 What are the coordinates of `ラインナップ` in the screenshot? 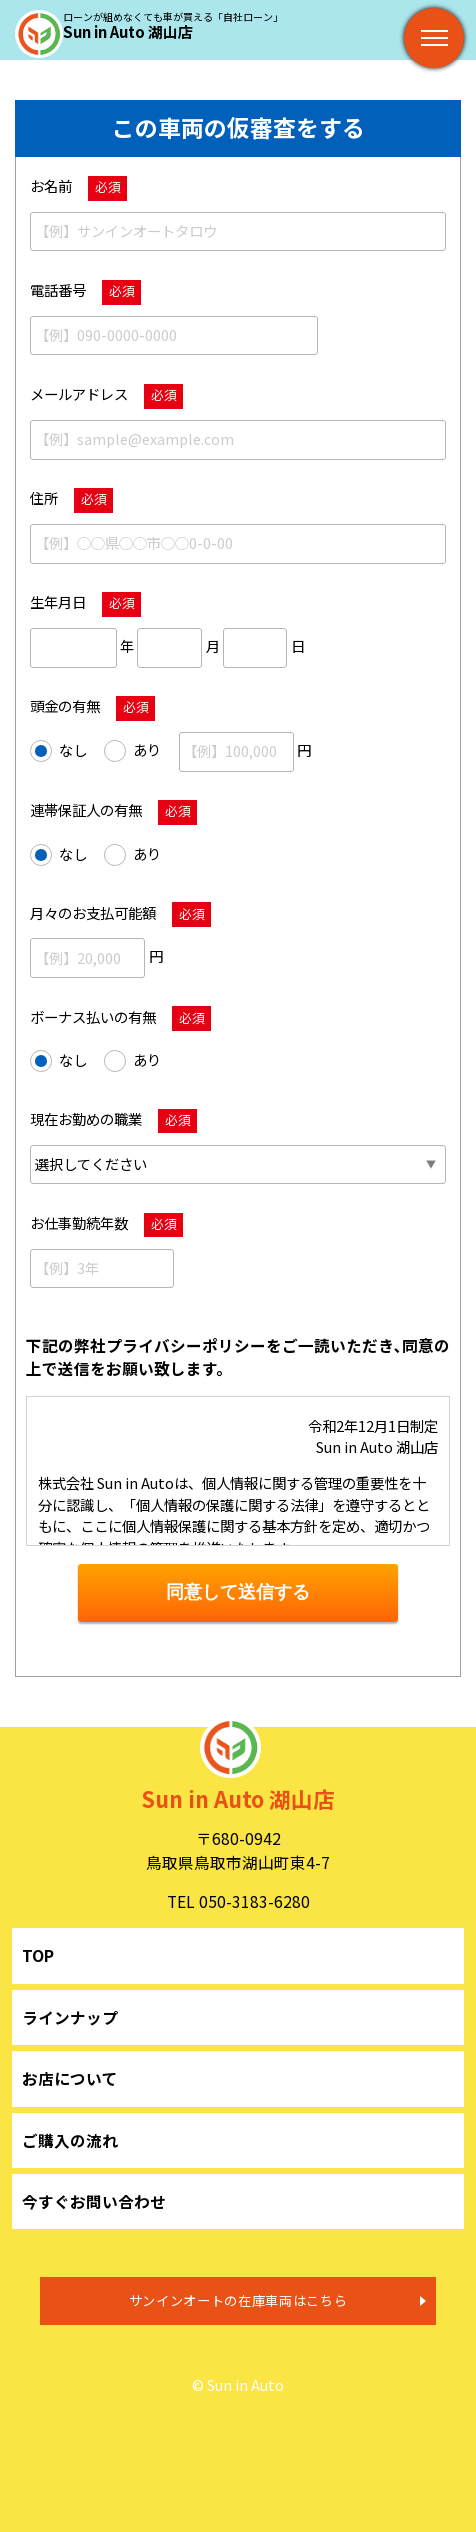 It's located at (70, 2017).